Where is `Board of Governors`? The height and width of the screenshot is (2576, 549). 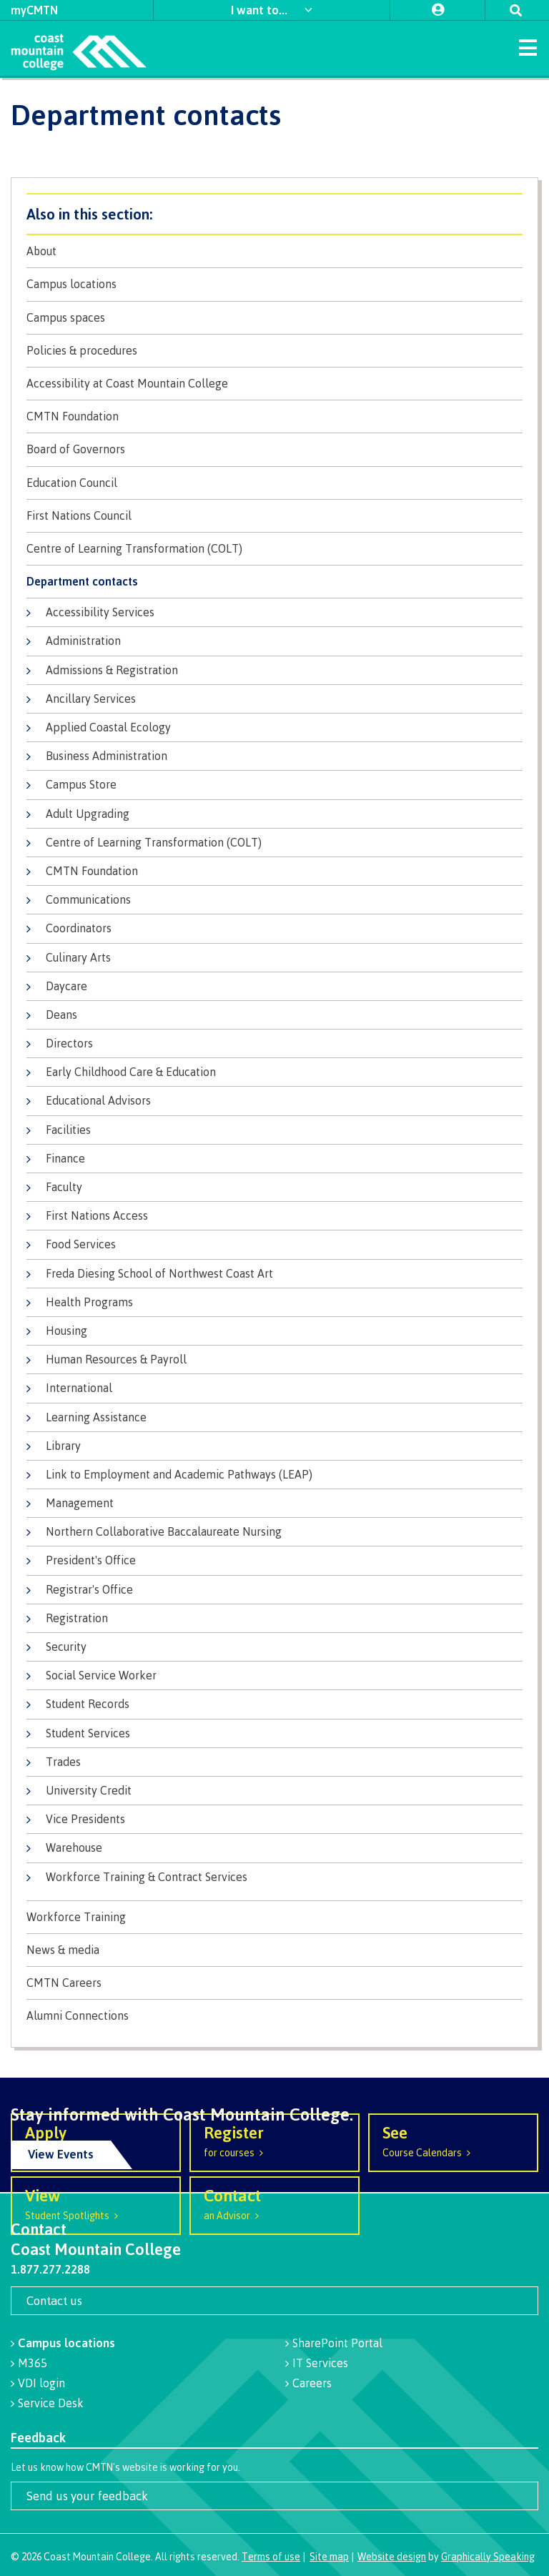
Board of Governors is located at coordinates (75, 449).